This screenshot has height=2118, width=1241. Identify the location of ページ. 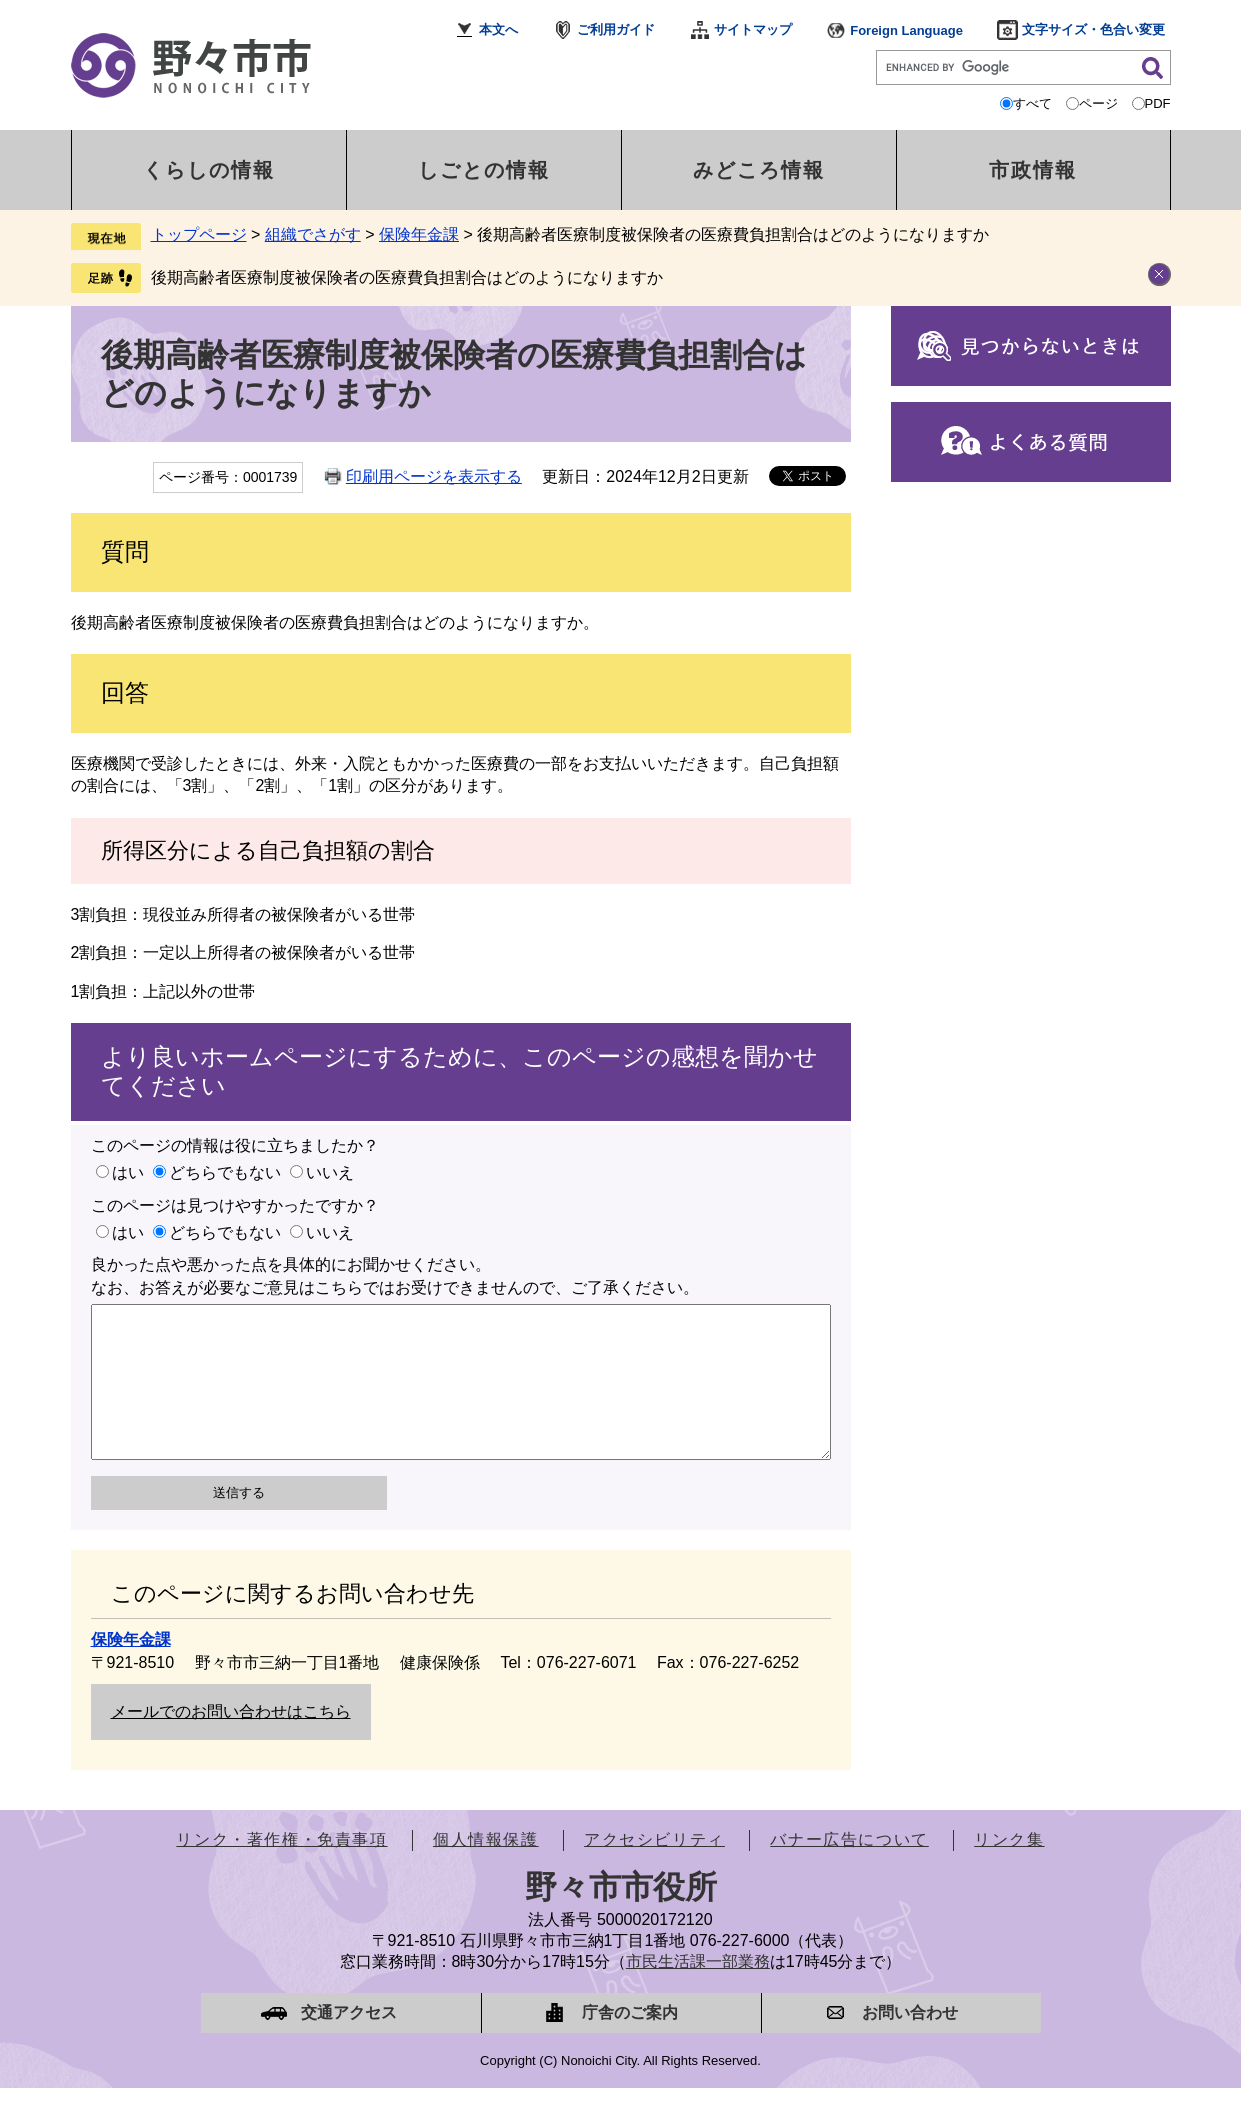
(1098, 103).